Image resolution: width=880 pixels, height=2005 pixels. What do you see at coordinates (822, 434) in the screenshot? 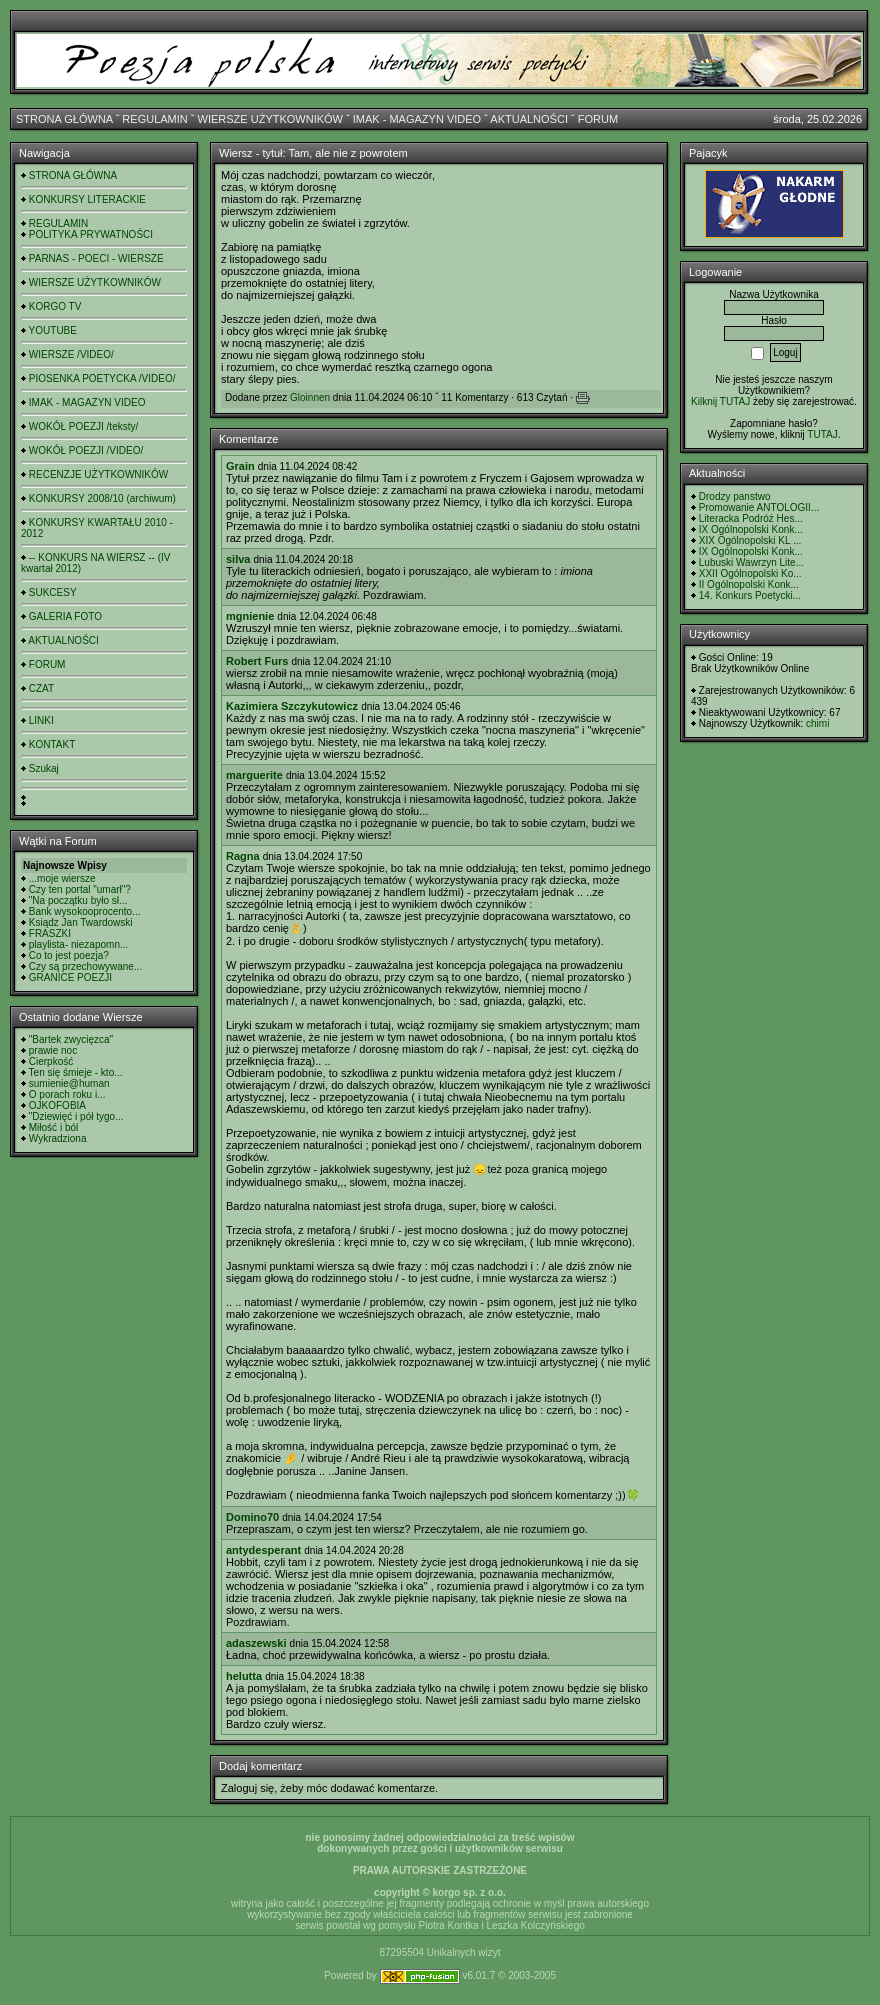
I see `TUTAJ` at bounding box center [822, 434].